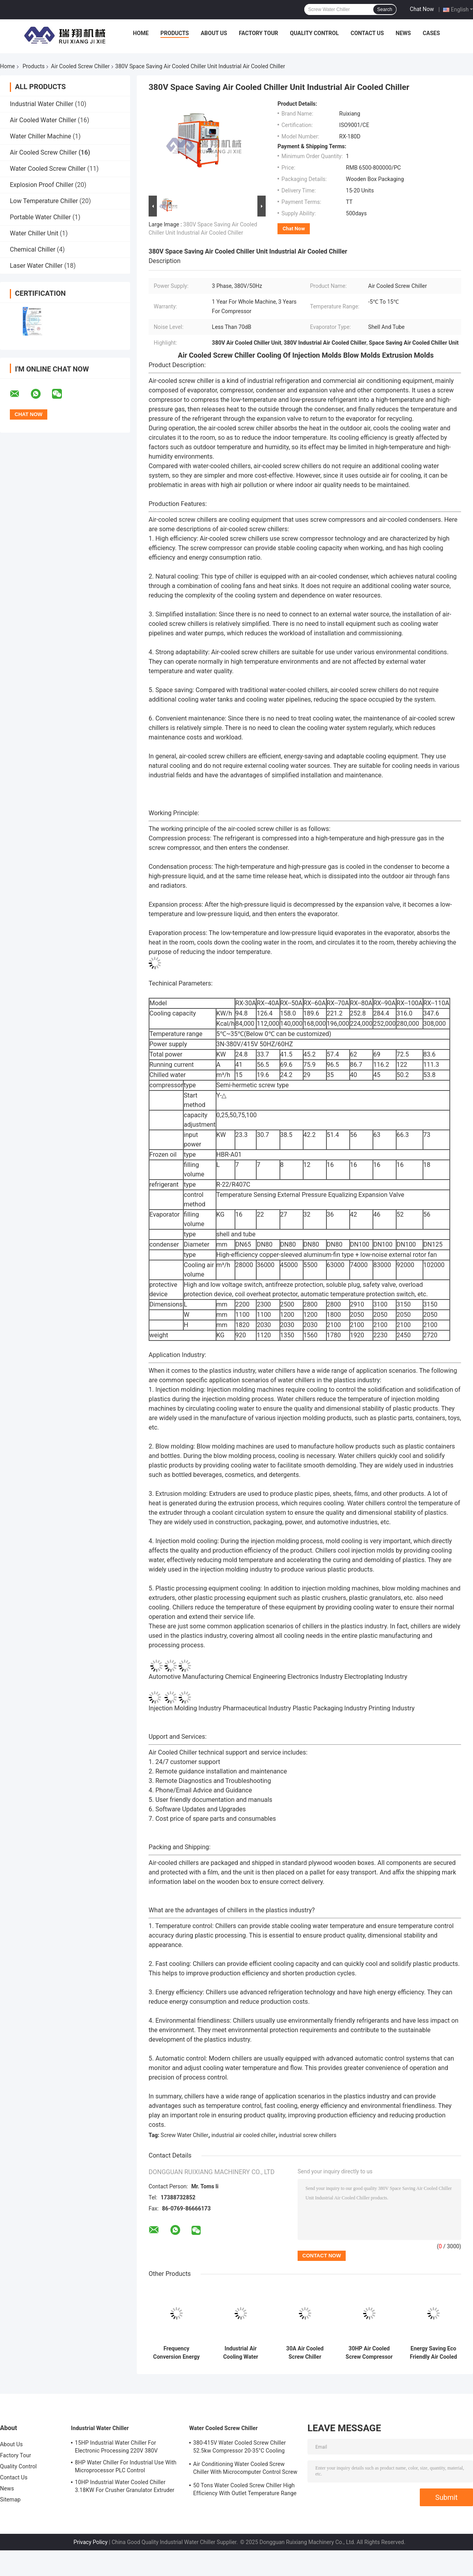 The height and width of the screenshot is (2576, 473). What do you see at coordinates (40, 136) in the screenshot?
I see `Water Chiller Machine` at bounding box center [40, 136].